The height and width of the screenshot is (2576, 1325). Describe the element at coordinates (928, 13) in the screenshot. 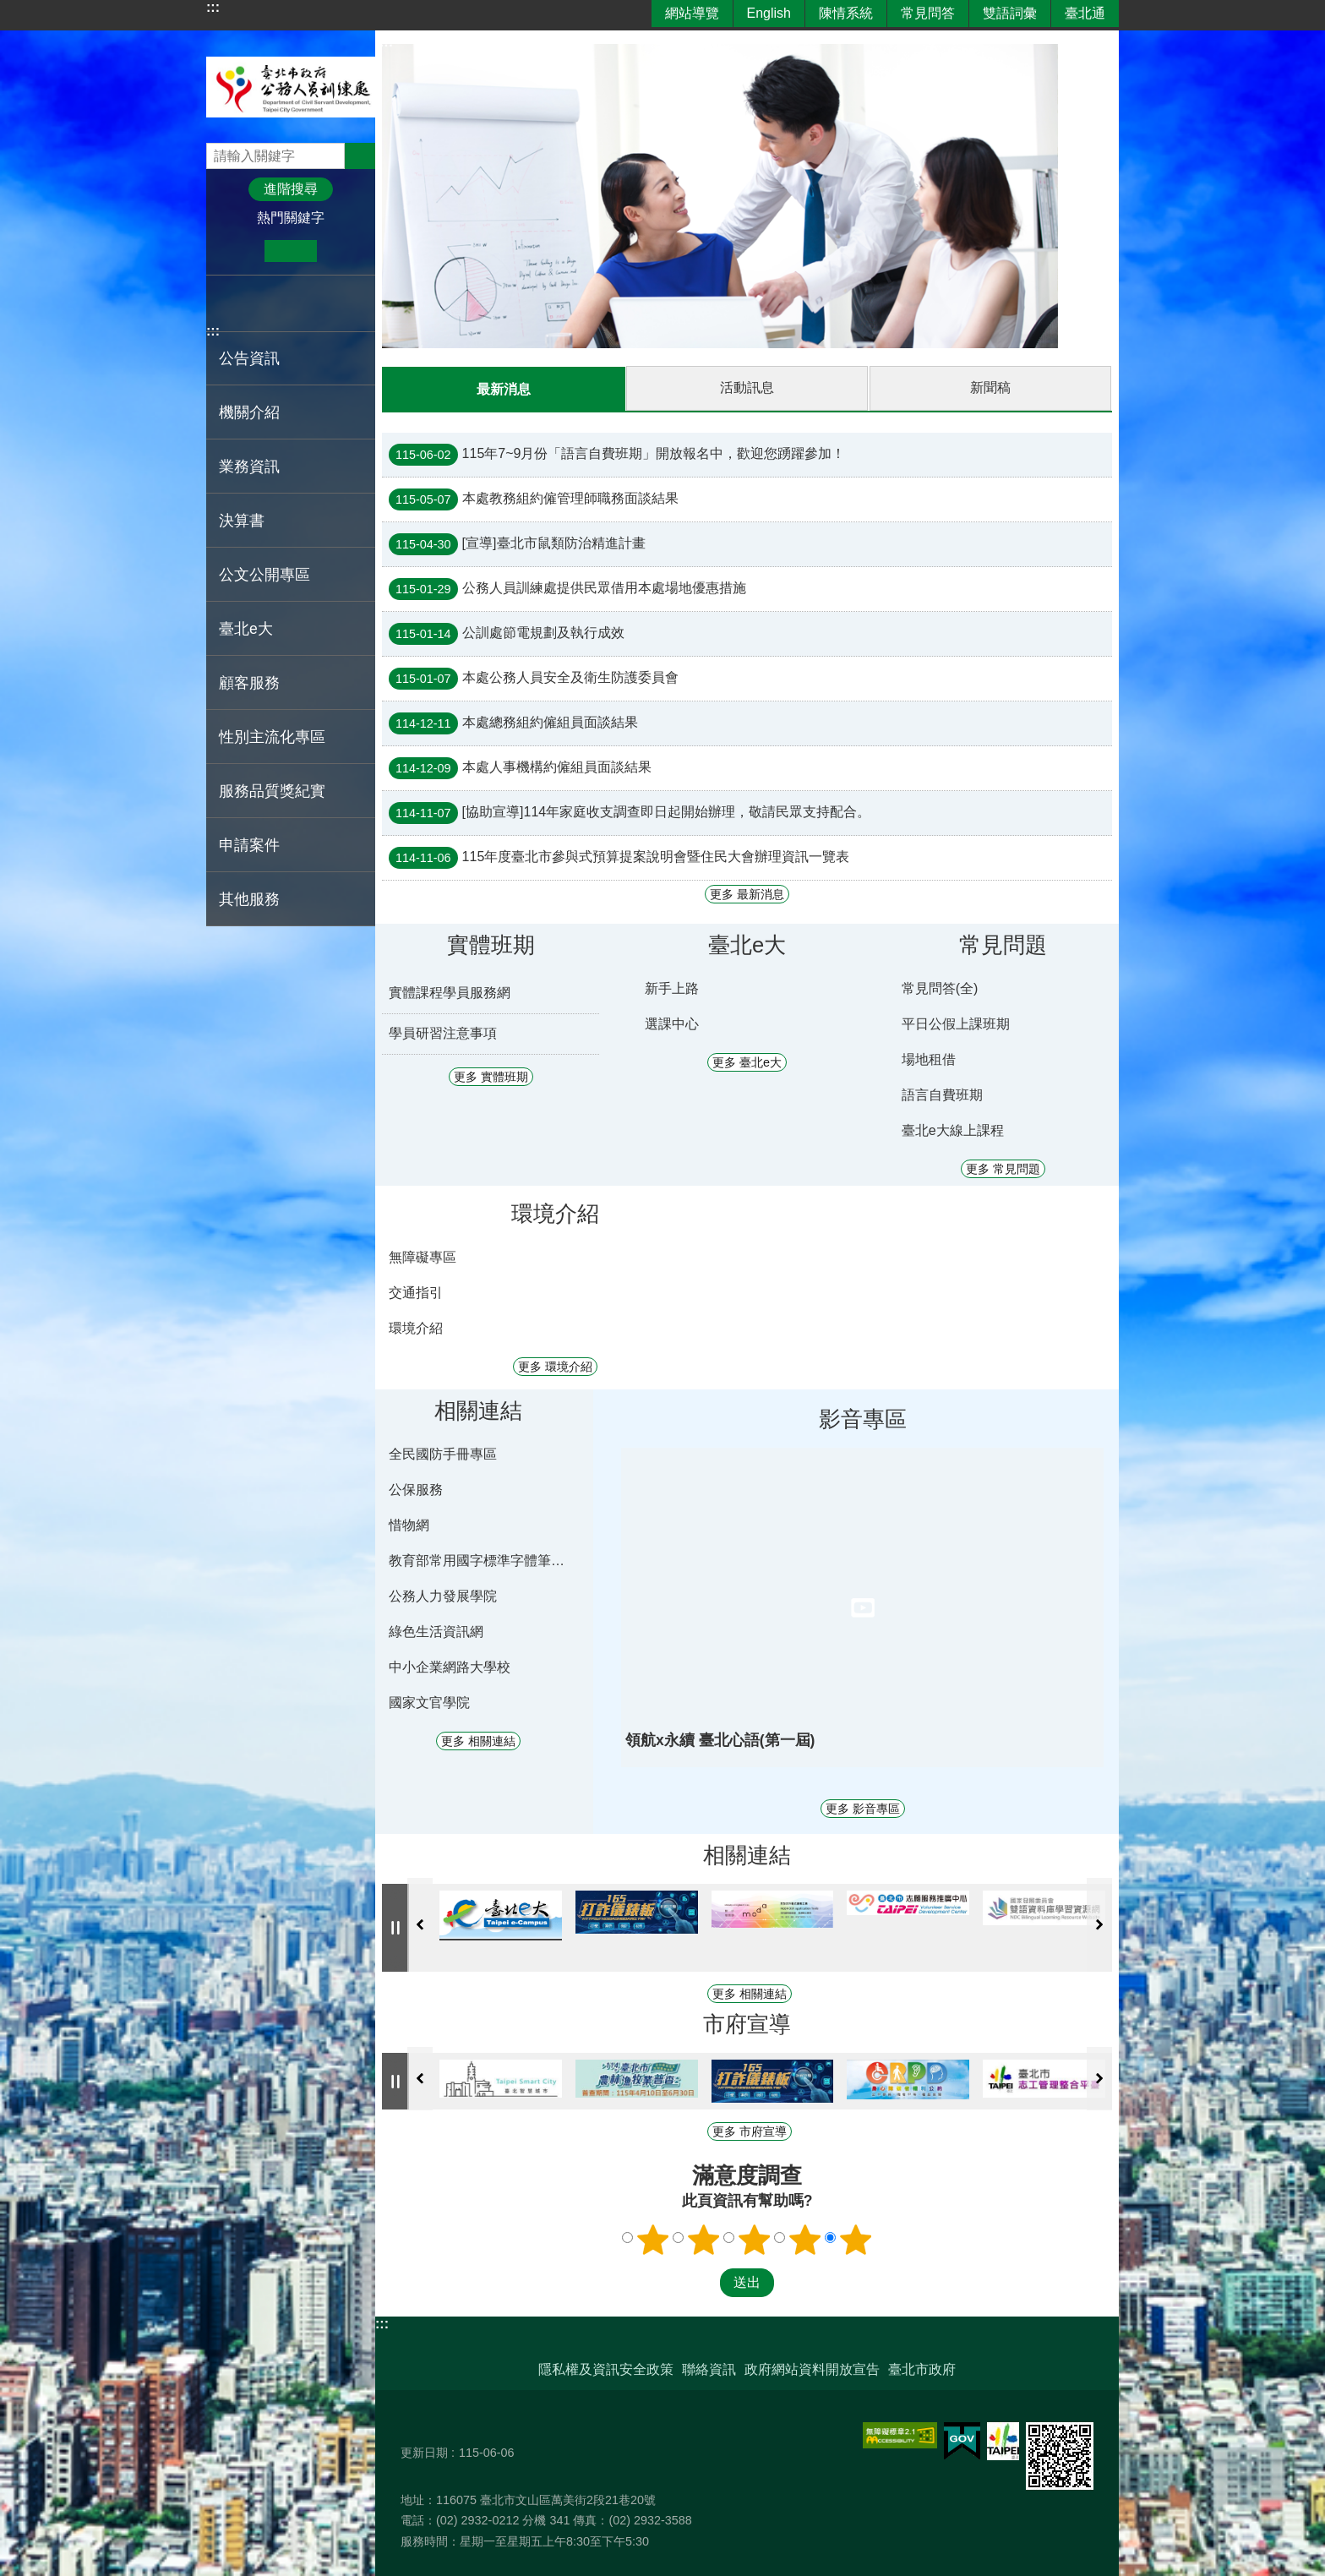

I see `常見問答` at that location.